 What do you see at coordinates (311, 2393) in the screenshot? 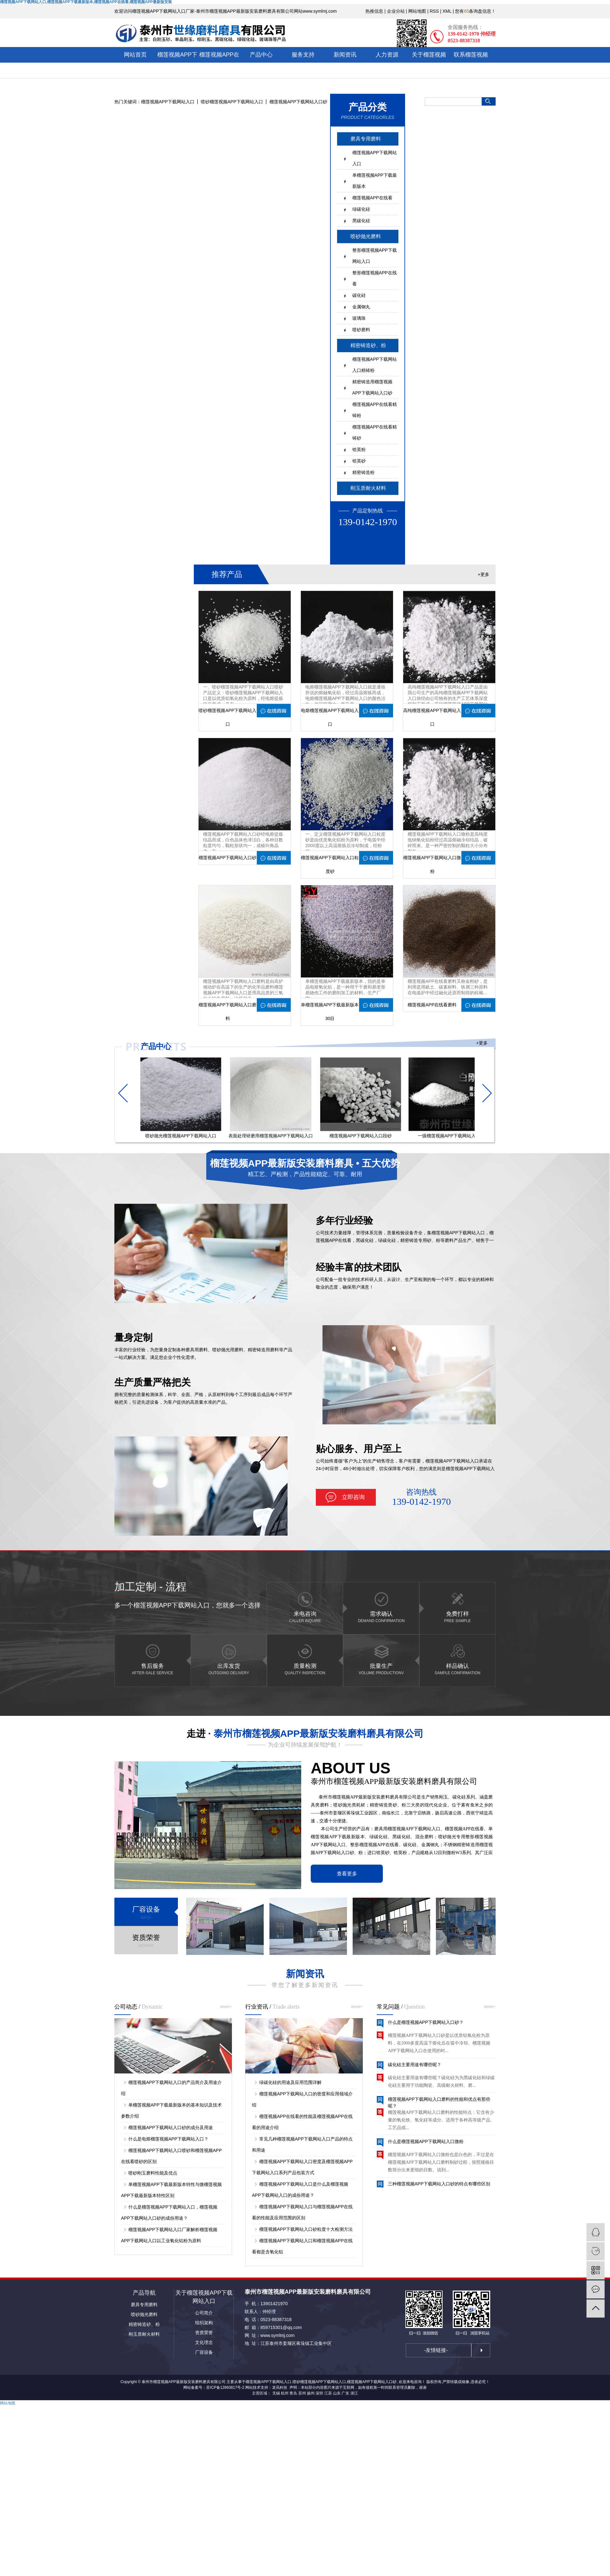
I see `扬州` at bounding box center [311, 2393].